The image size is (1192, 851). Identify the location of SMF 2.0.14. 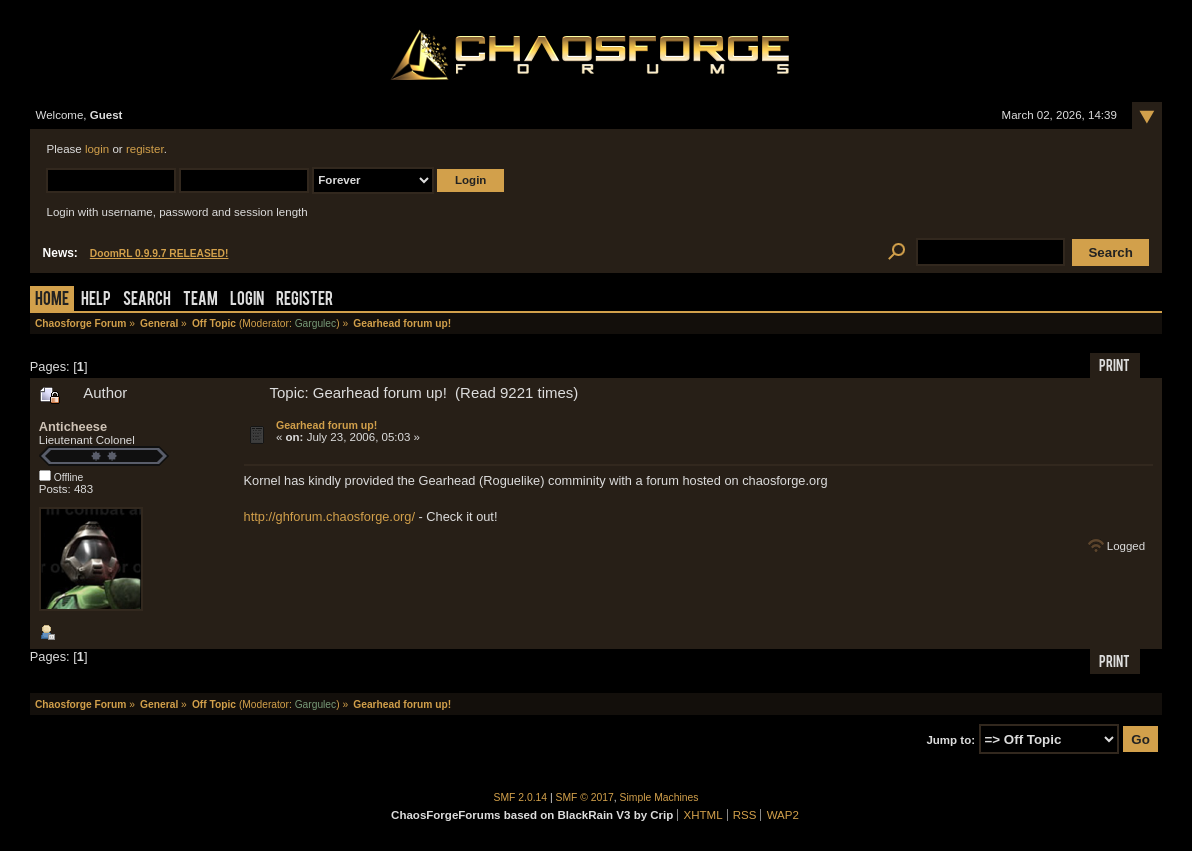
(521, 797).